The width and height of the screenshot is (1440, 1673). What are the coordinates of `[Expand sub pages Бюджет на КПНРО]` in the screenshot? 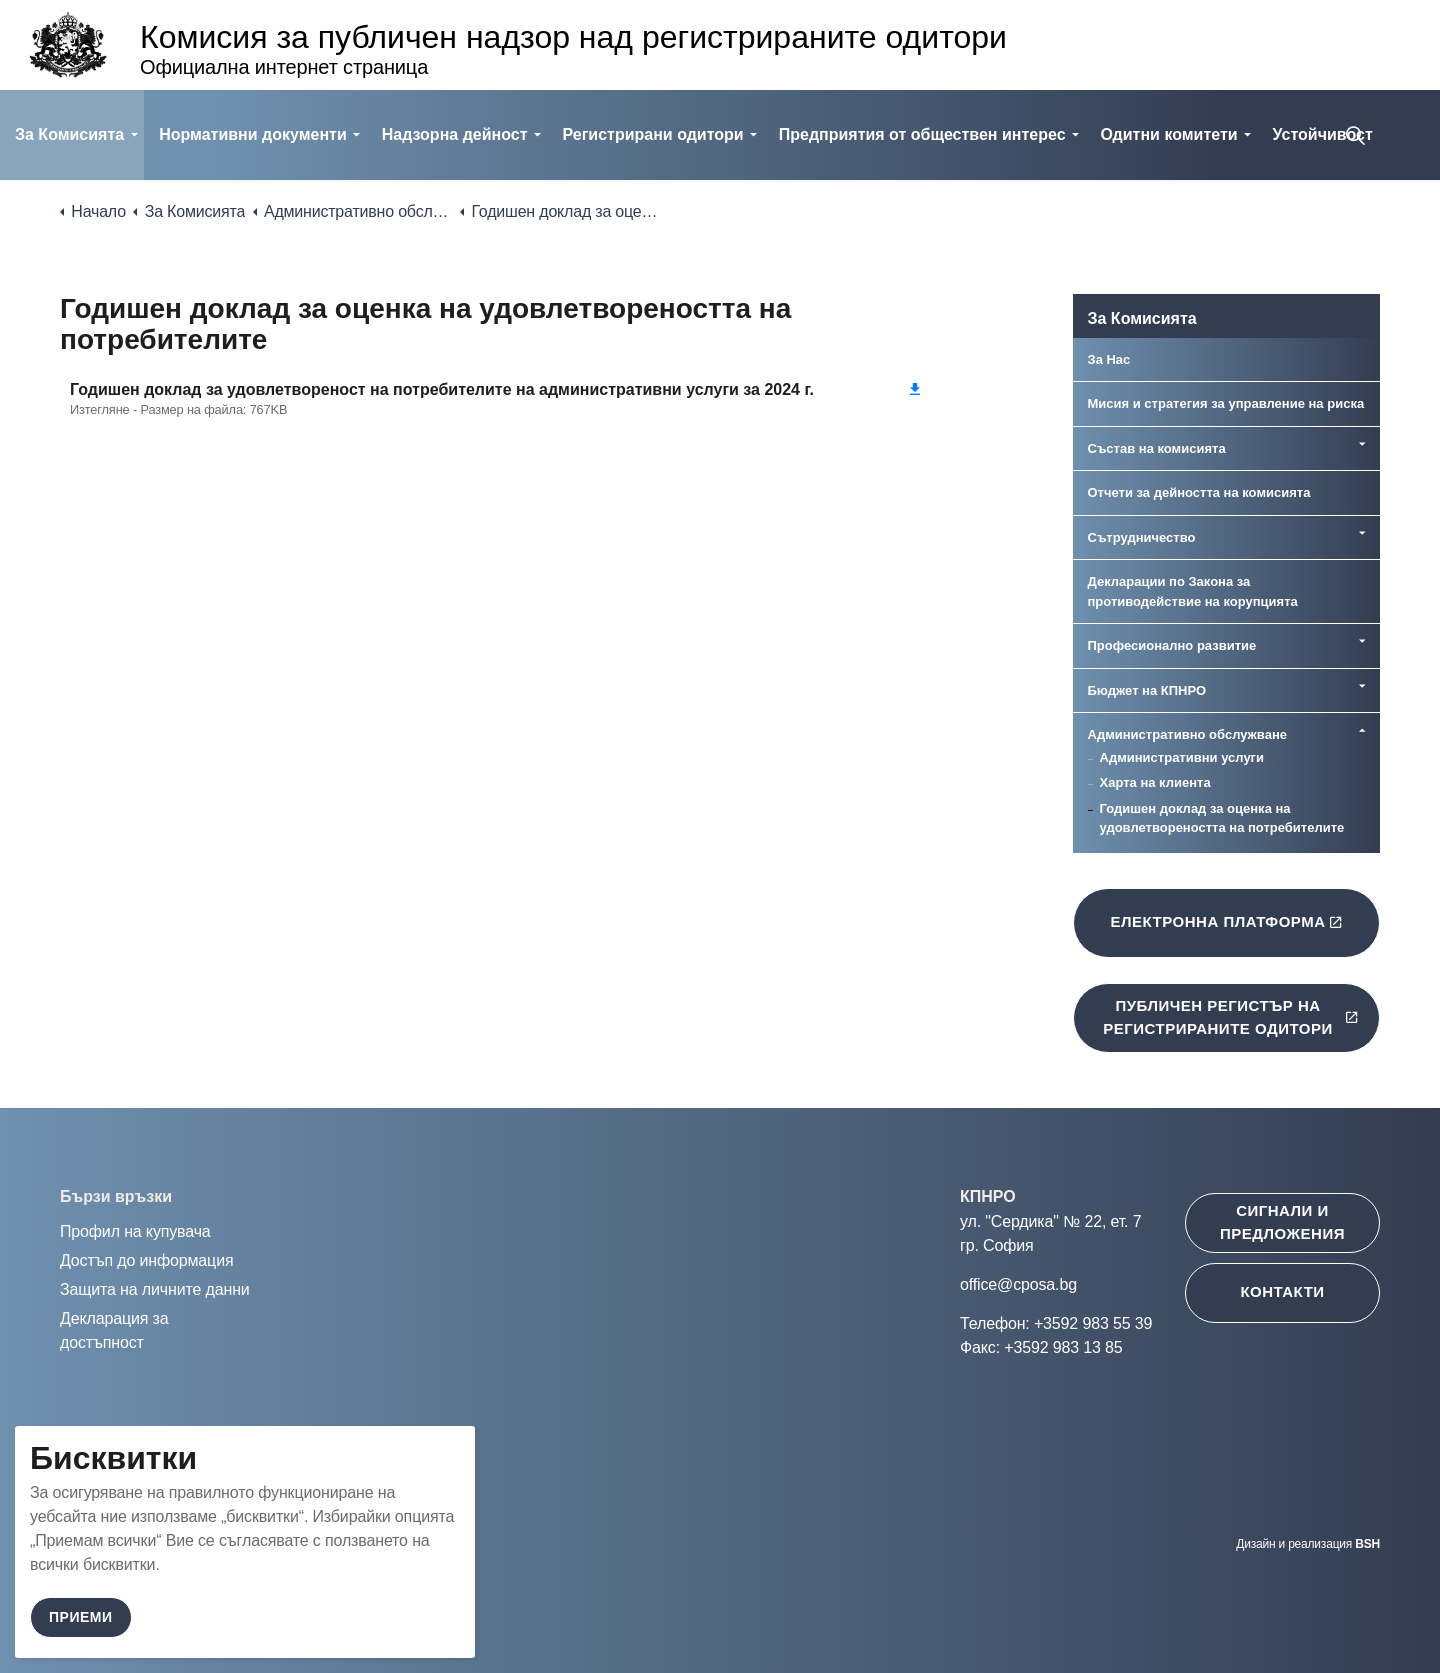 It's located at (1362, 686).